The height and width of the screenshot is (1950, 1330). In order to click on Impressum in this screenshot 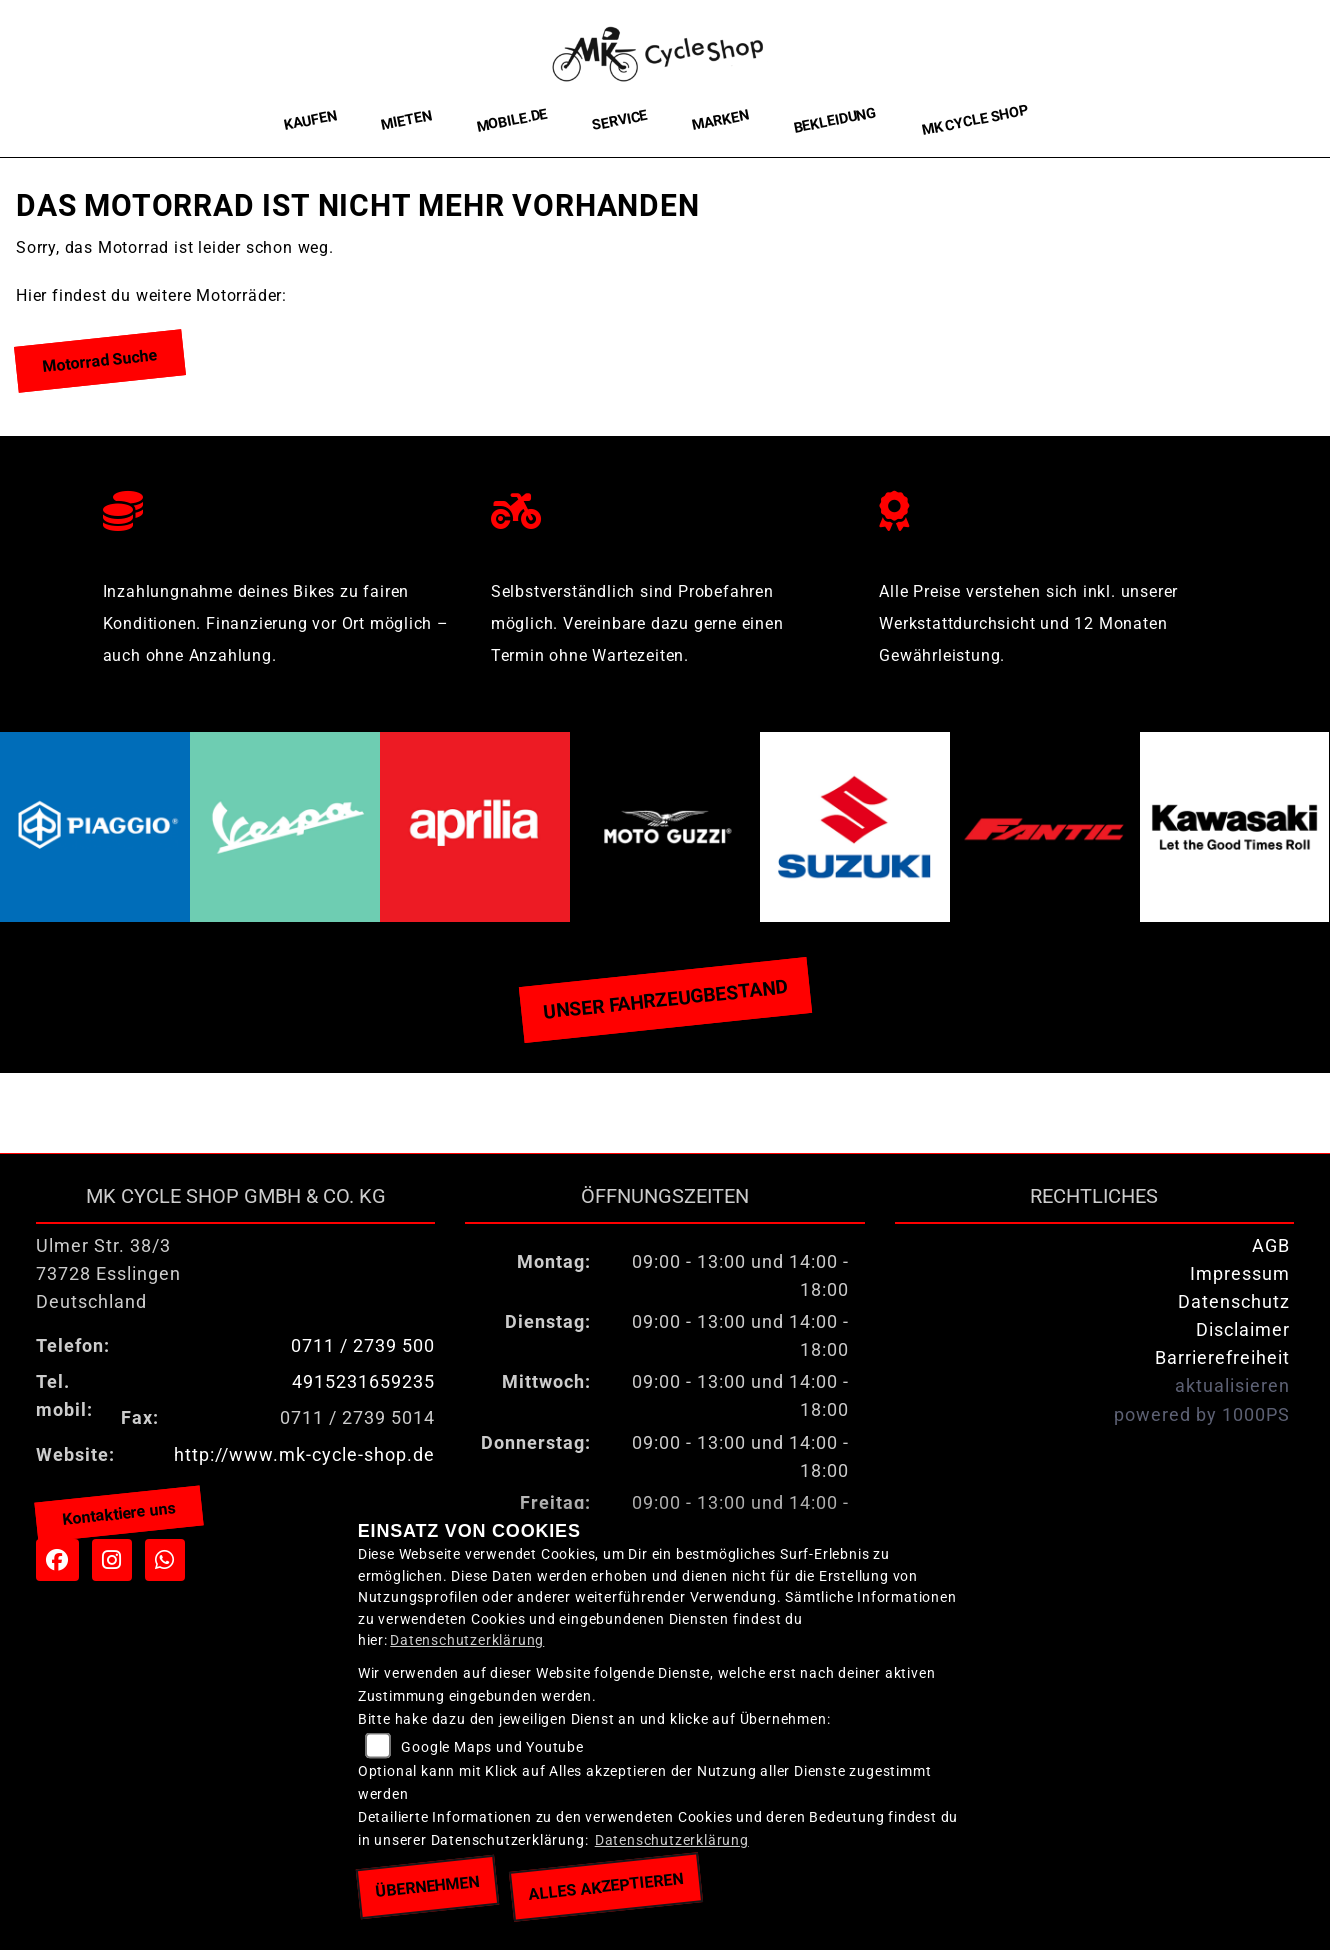, I will do `click(1240, 1274)`.